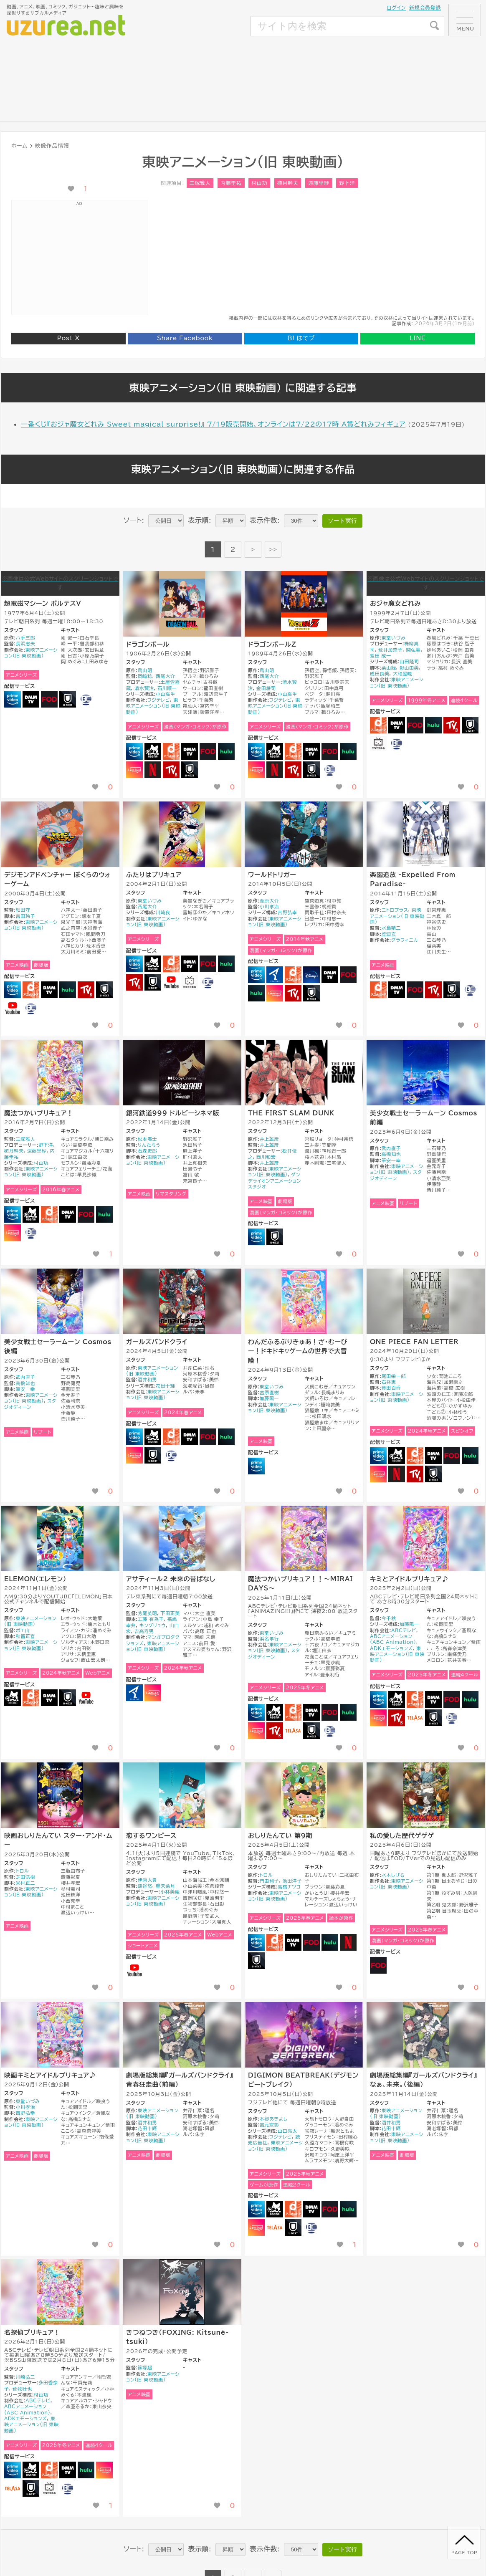 This screenshot has width=486, height=2576. Describe the element at coordinates (380, 673) in the screenshot. I see `成田良美` at that location.